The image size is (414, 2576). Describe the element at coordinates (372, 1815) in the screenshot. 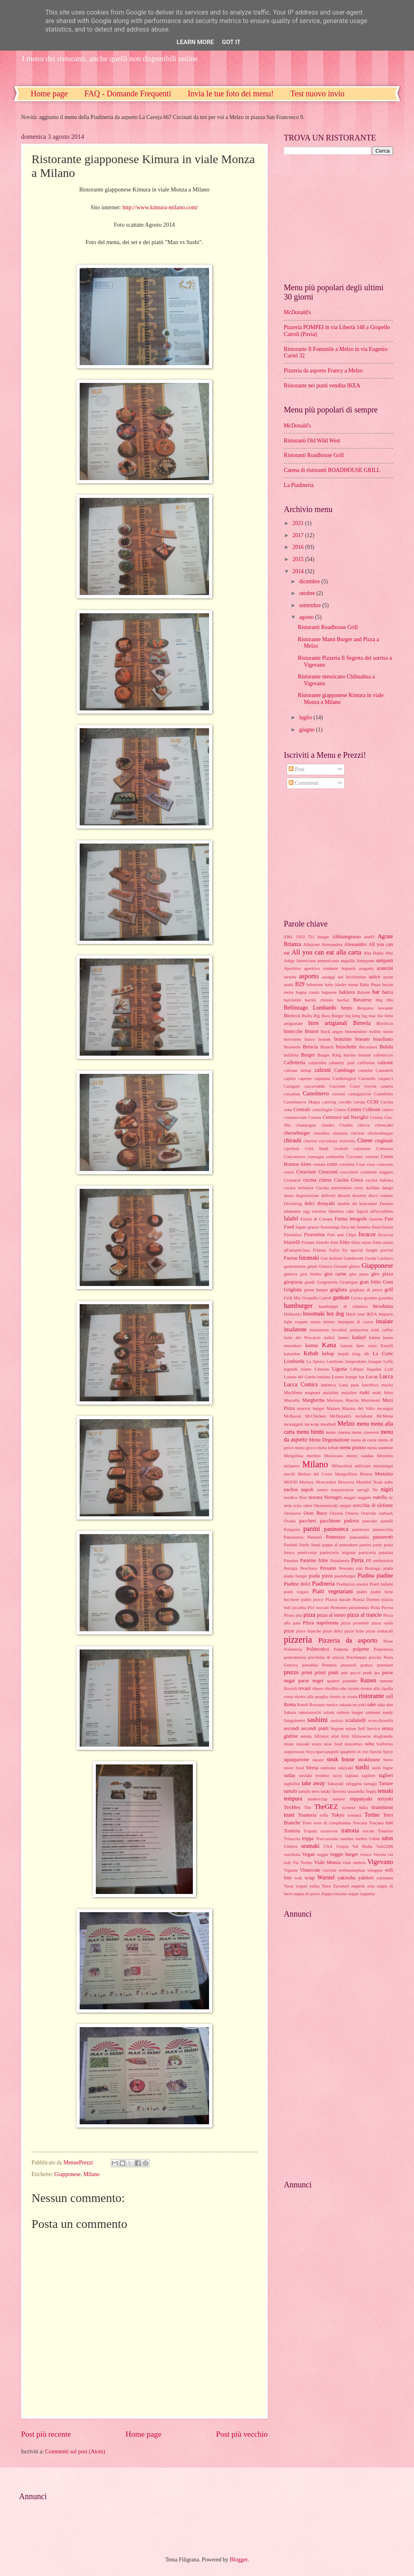

I see `Torino` at that location.